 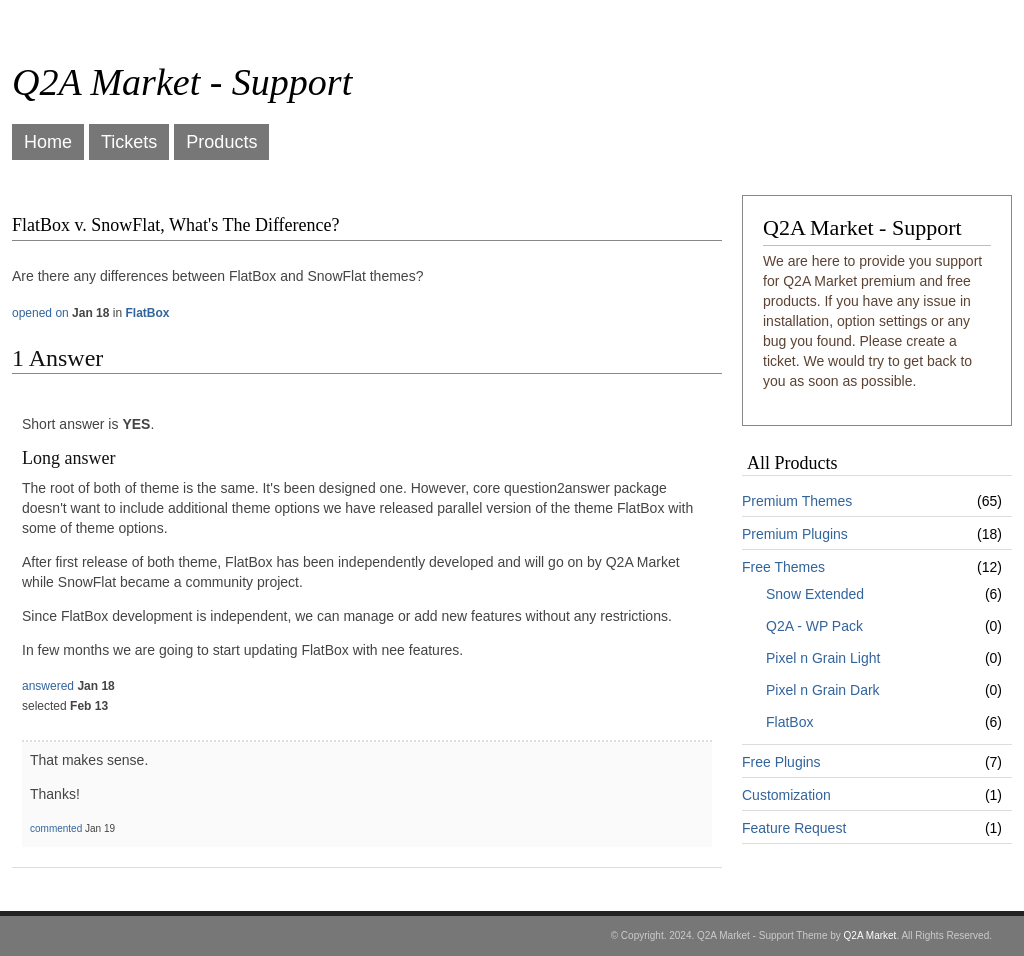 What do you see at coordinates (823, 658) in the screenshot?
I see `Pixel n Grain Light` at bounding box center [823, 658].